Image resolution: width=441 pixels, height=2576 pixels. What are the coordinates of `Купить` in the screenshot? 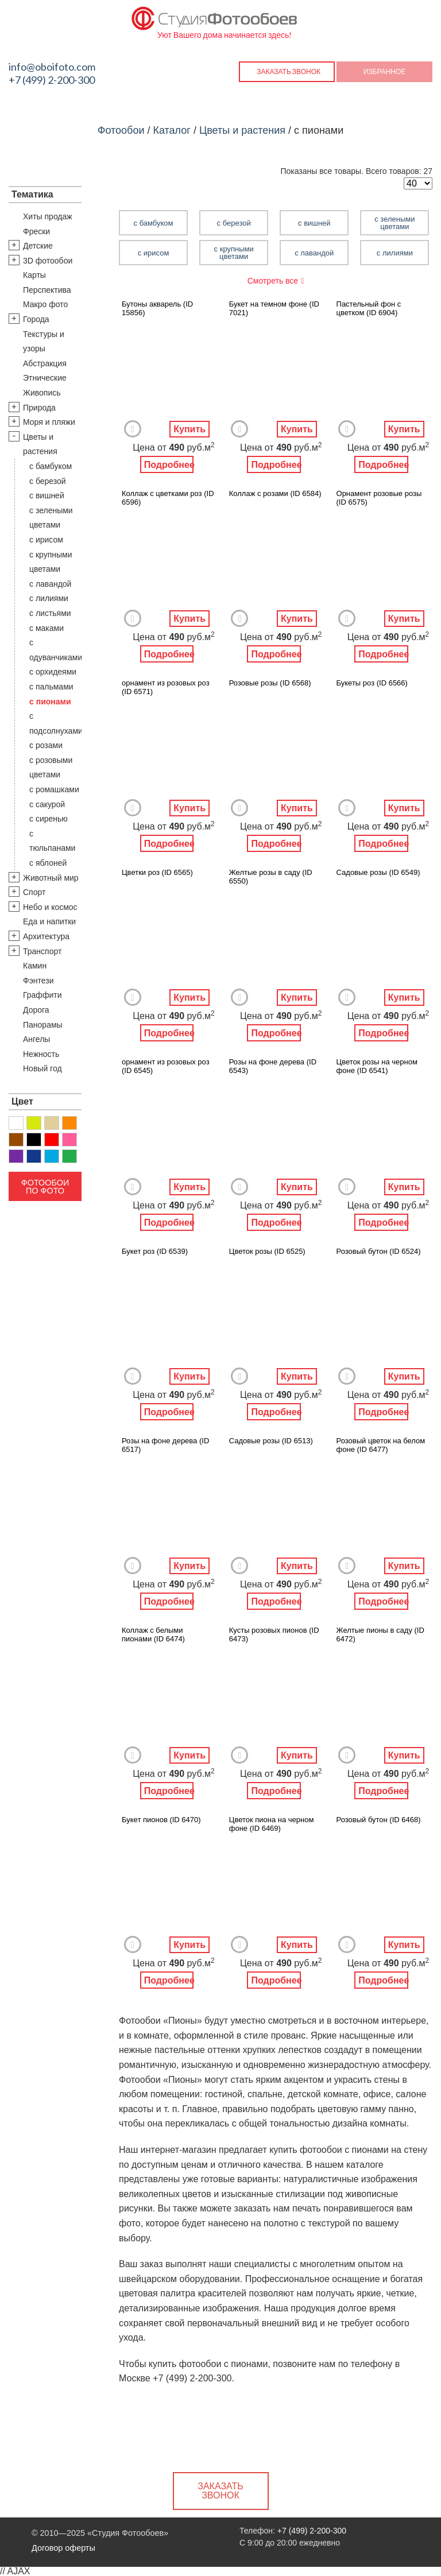 It's located at (189, 429).